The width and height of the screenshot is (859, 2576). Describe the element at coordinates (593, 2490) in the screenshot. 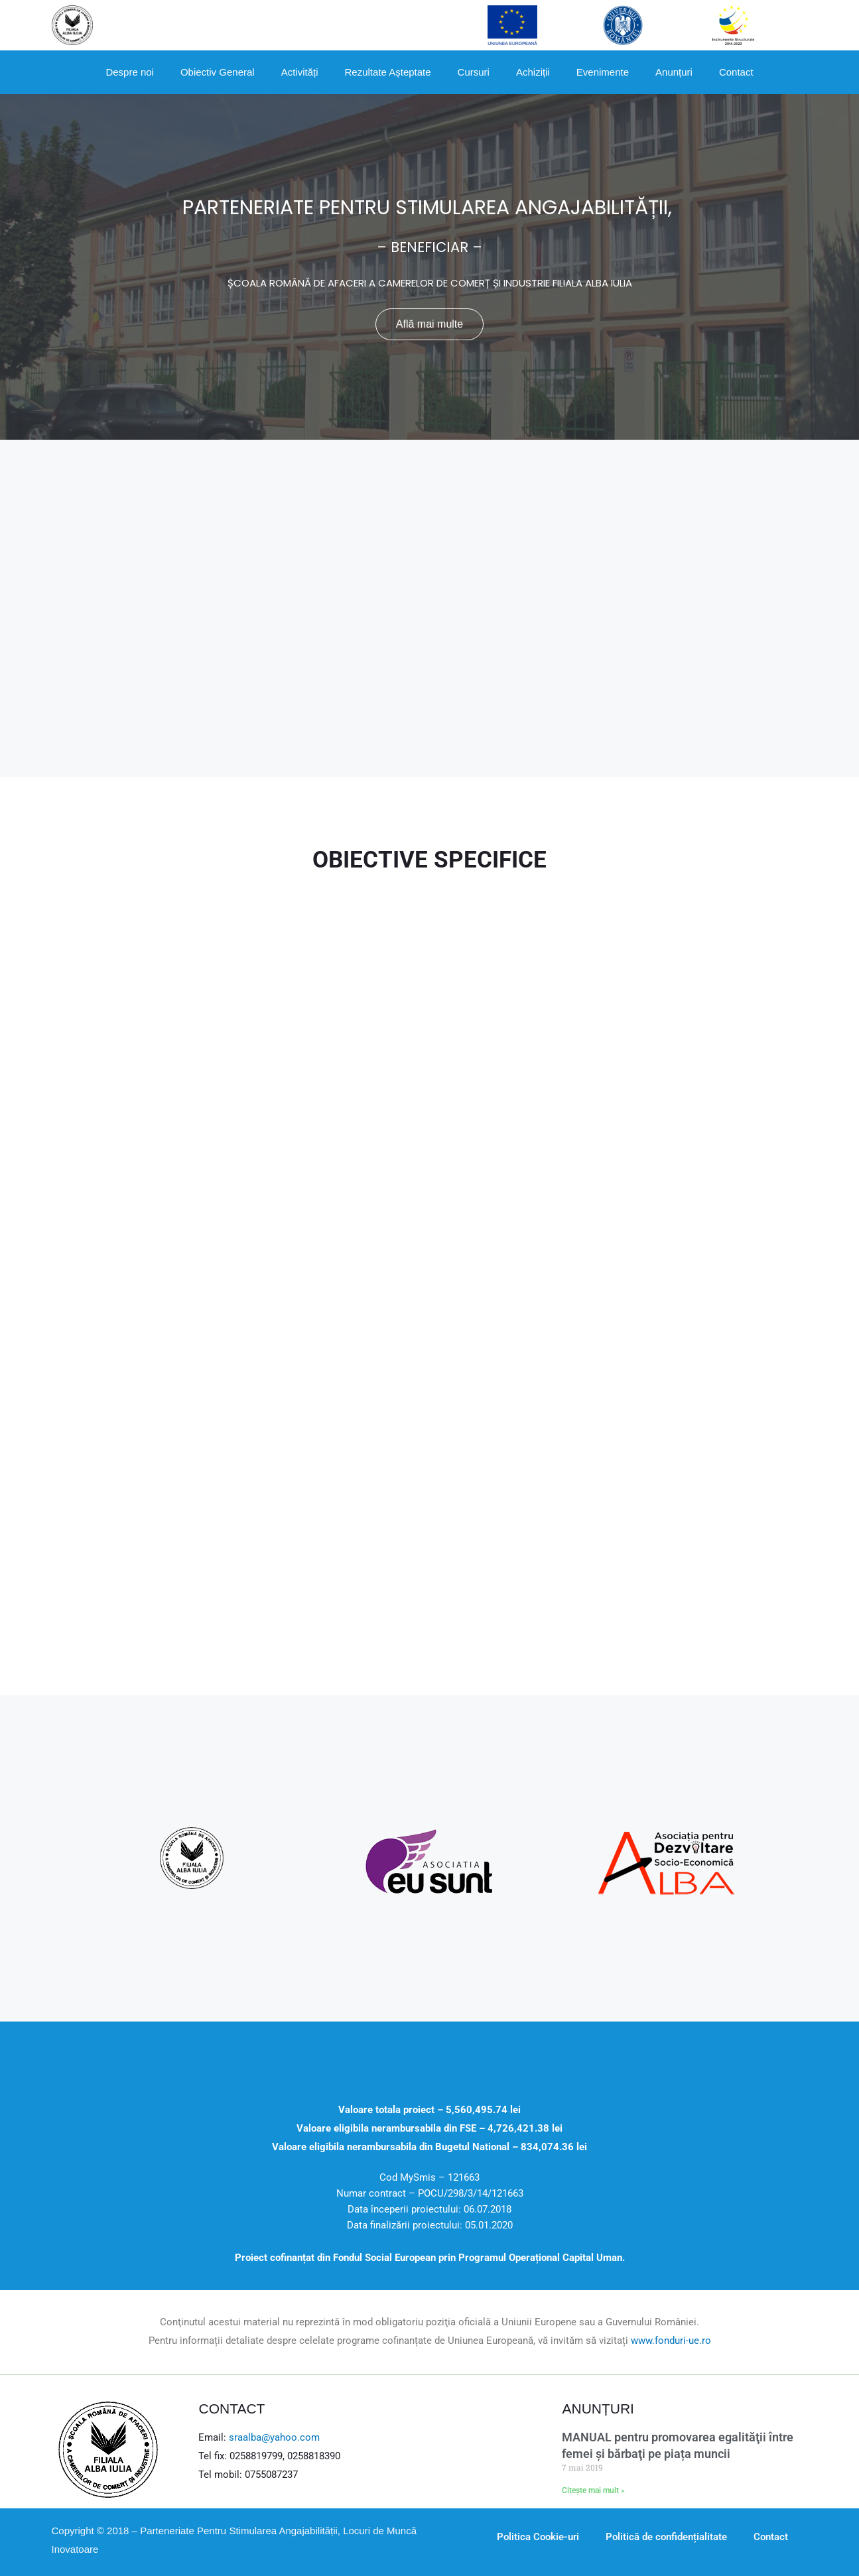

I see `Citește mai mult »` at that location.